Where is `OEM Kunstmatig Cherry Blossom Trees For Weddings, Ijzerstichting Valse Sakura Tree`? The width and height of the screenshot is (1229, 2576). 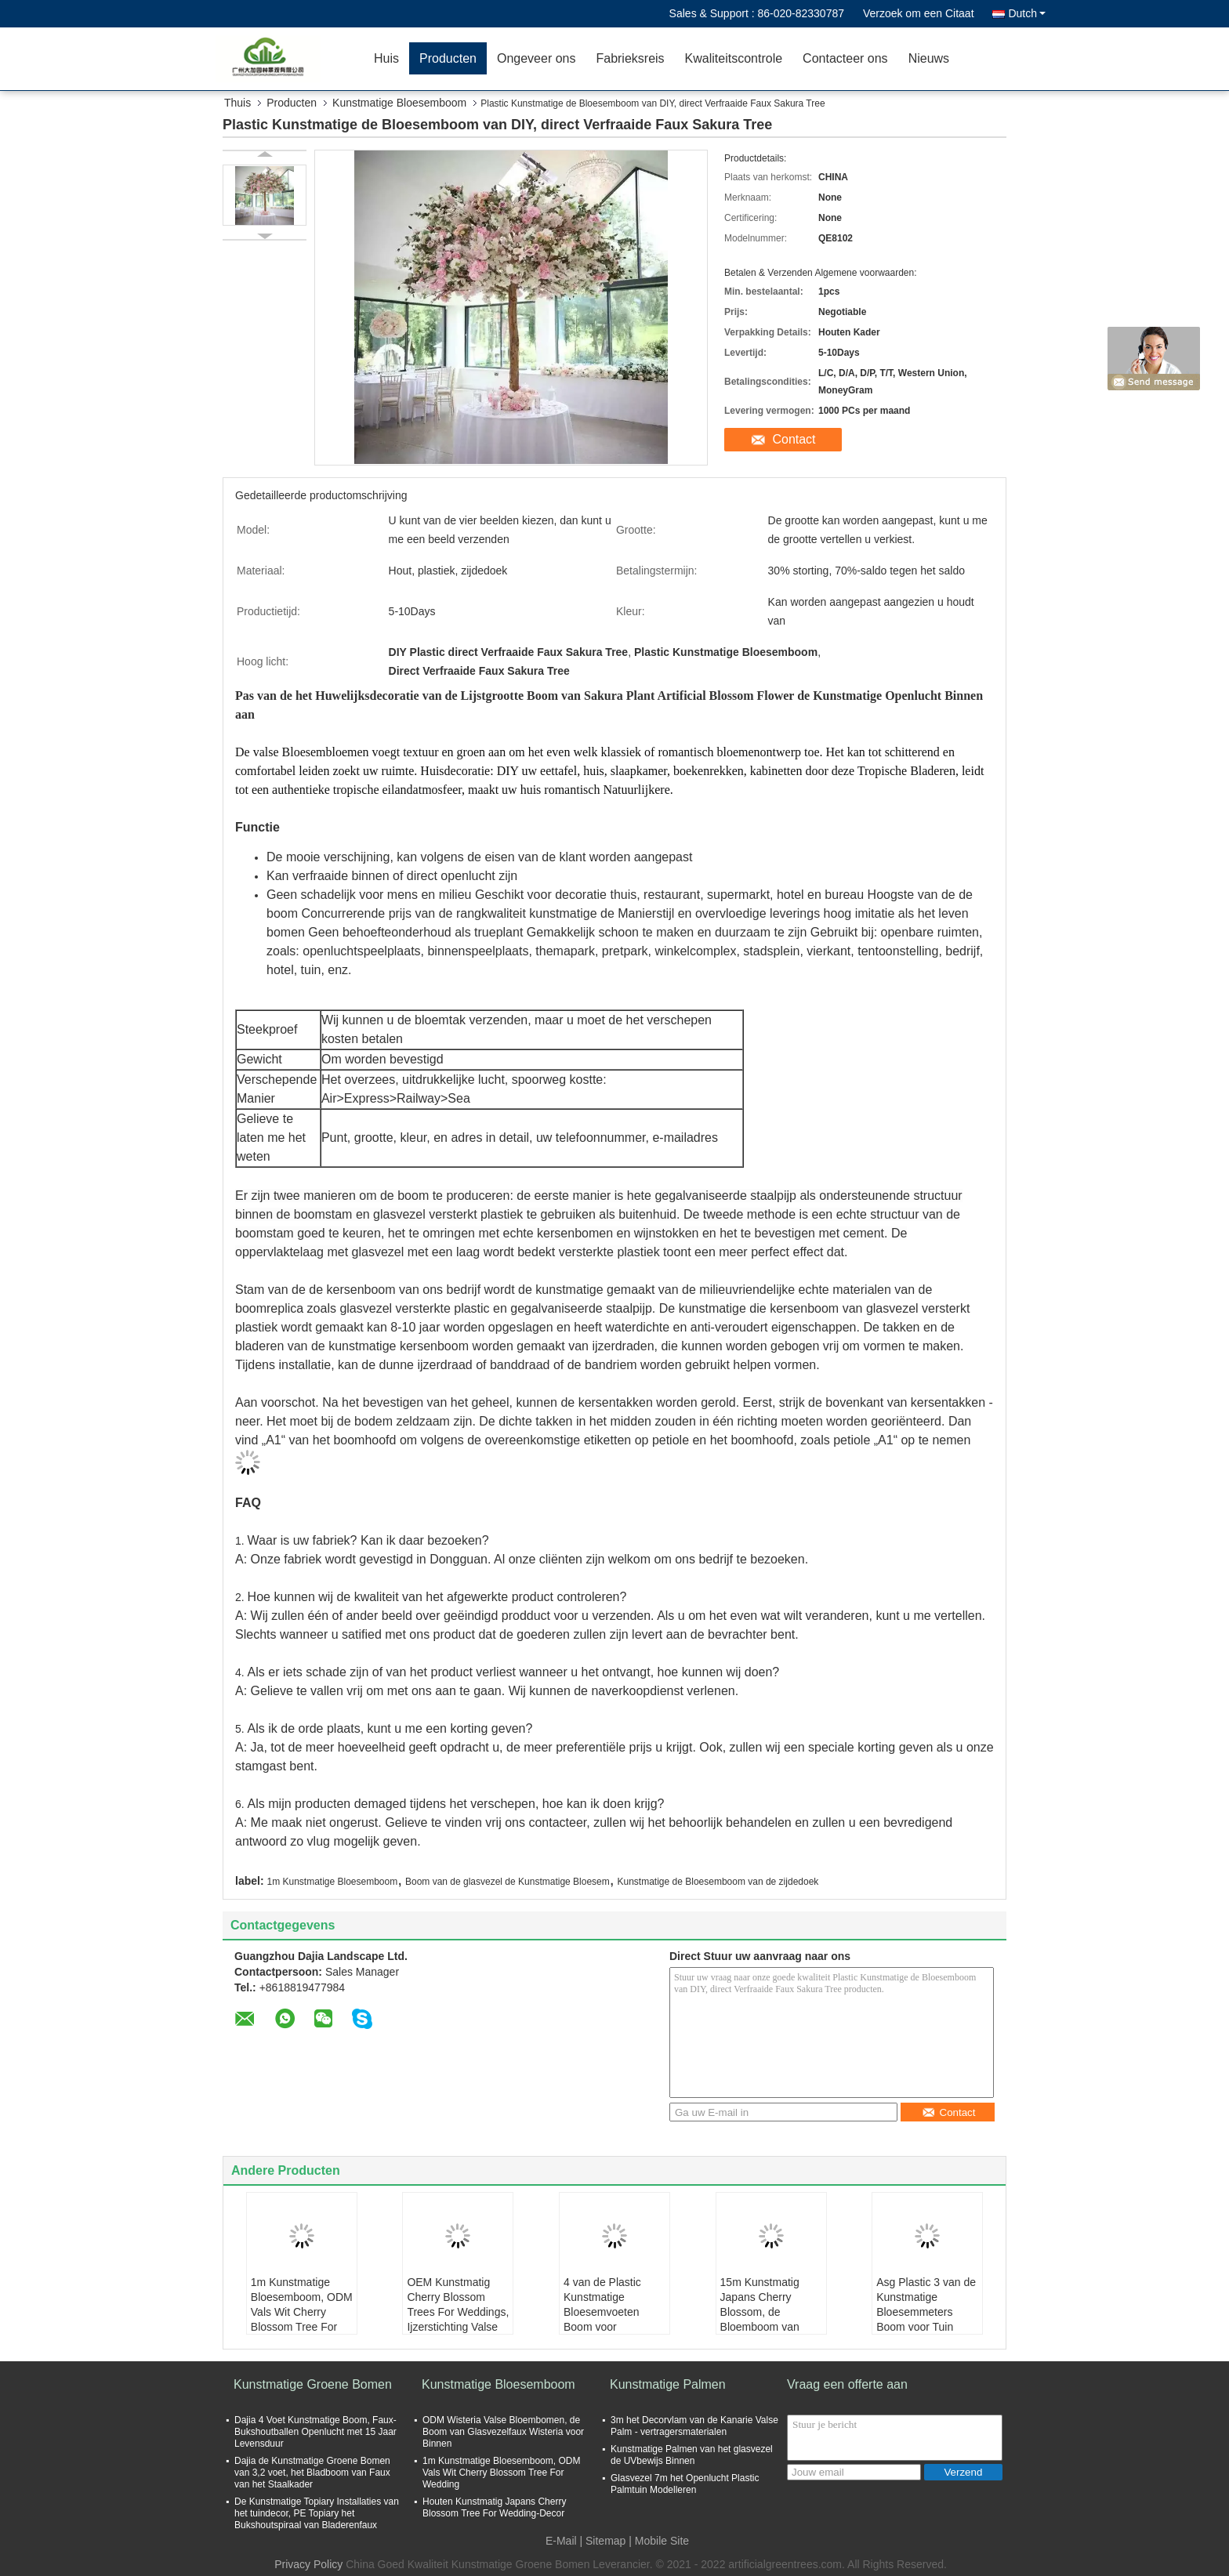
OEM Kunstmatig Cherry Blossom Trees For Weddings, Ijzerstichting Valse Sakura Tree is located at coordinates (458, 2312).